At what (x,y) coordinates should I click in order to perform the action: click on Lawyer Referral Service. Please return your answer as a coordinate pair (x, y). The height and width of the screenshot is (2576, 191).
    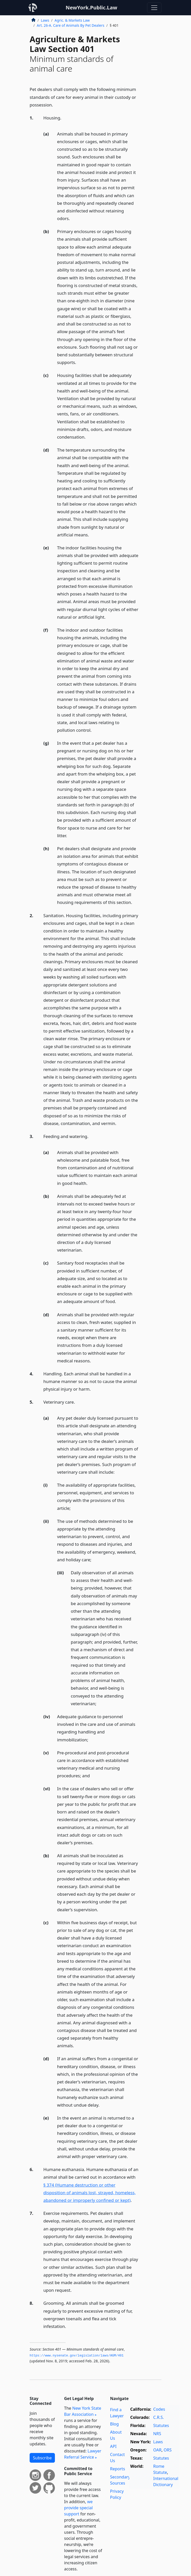
    Looking at the image, I should click on (82, 2454).